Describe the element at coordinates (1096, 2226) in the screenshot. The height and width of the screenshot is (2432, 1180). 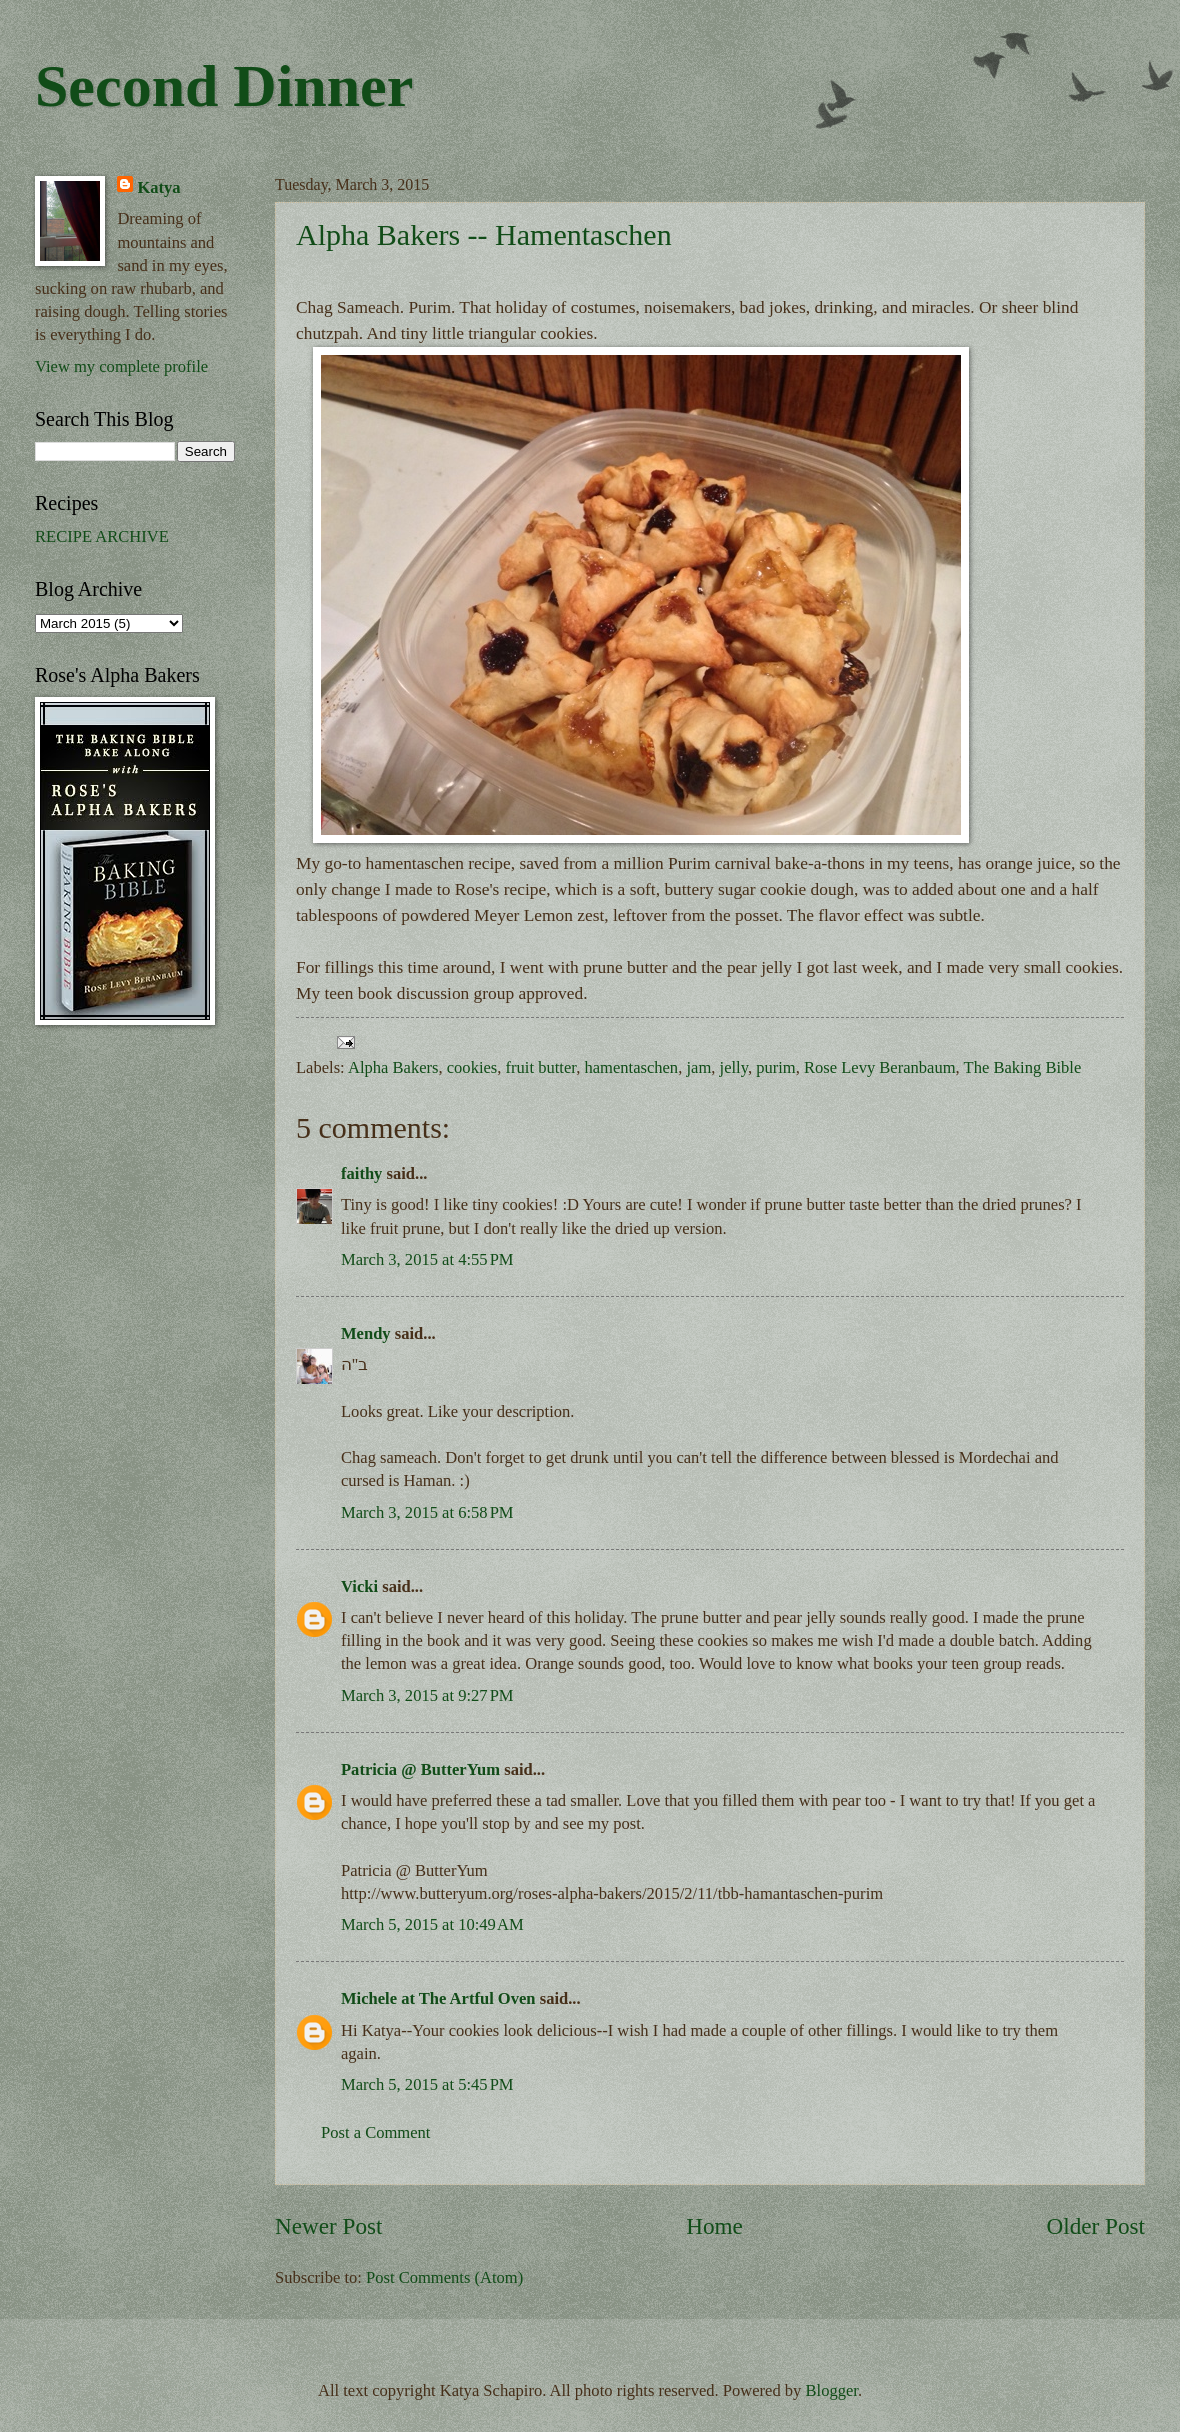
I see `Older Post` at that location.